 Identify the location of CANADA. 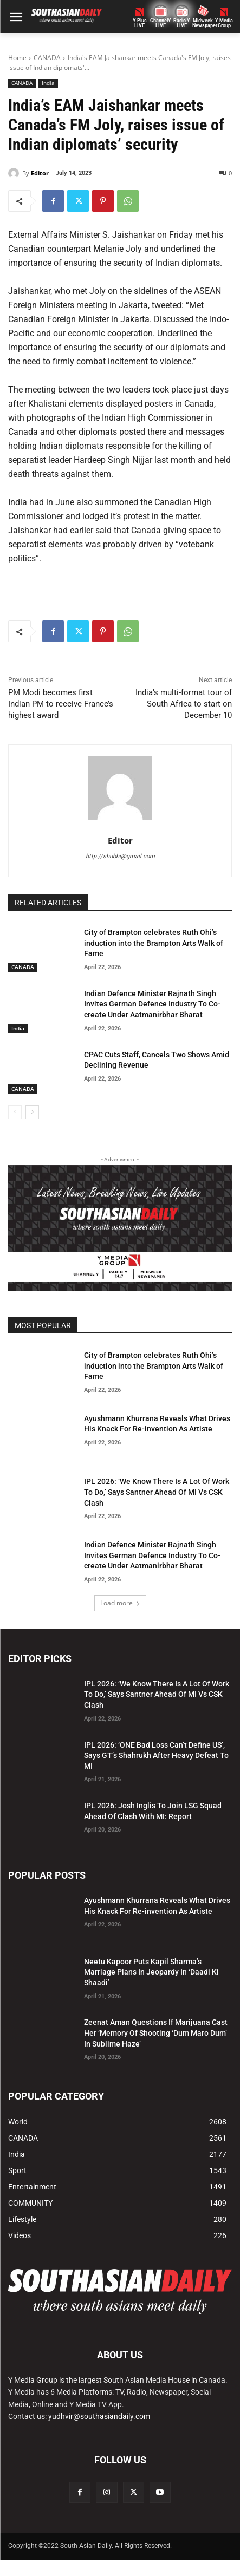
(47, 57).